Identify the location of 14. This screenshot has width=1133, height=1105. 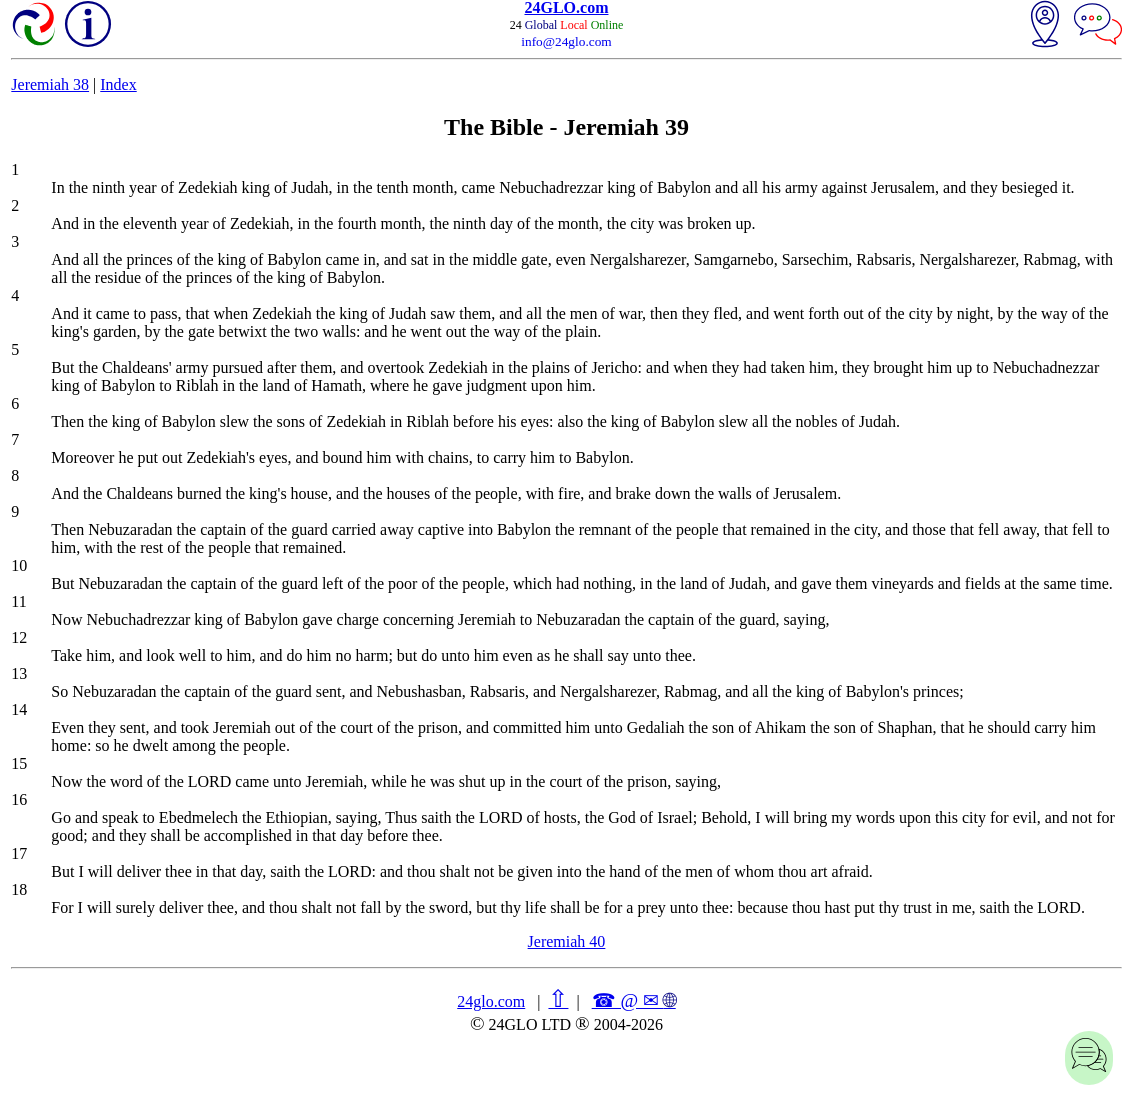
(19, 709).